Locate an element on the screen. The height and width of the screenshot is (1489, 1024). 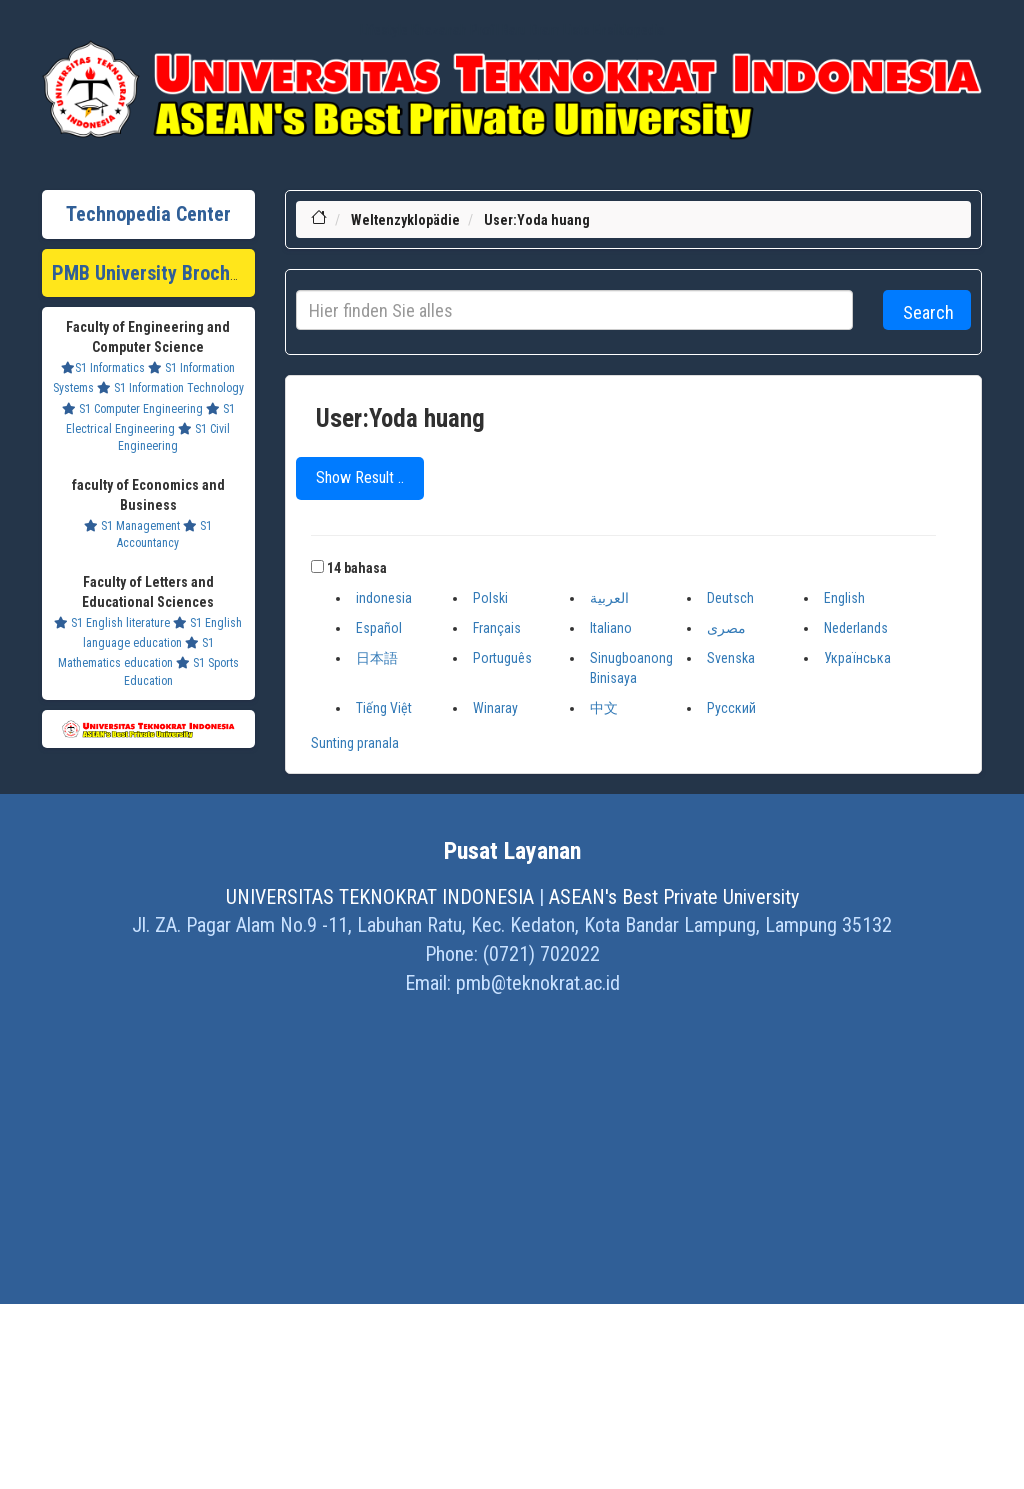
English is located at coordinates (844, 598).